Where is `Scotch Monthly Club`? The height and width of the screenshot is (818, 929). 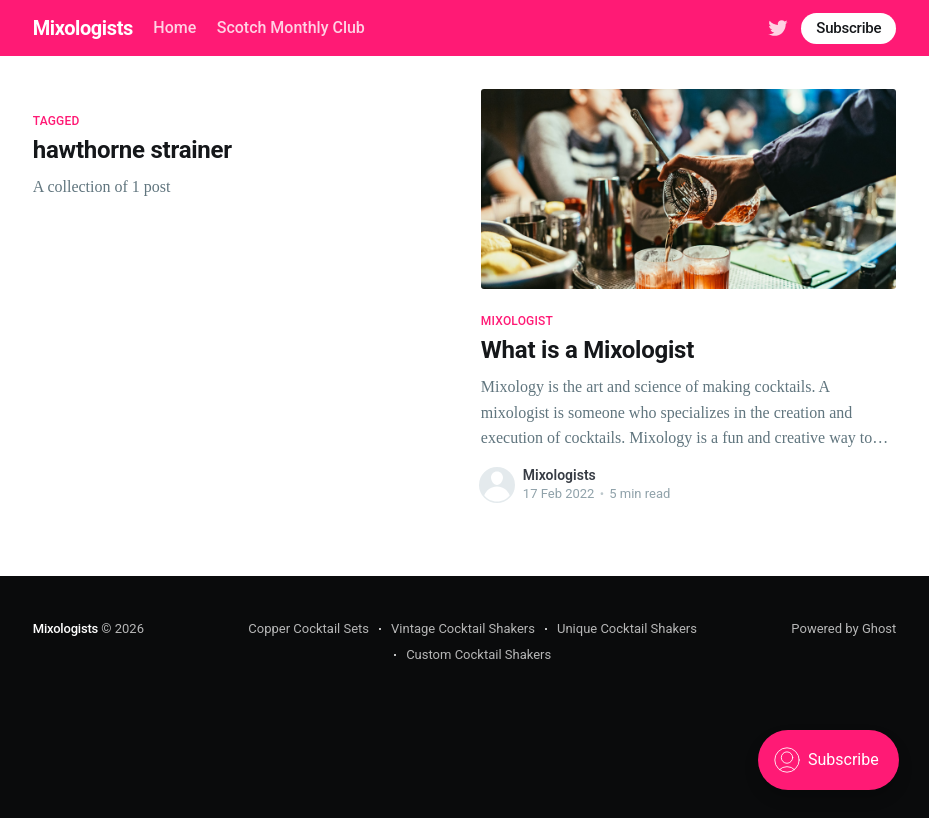 Scotch Monthly Club is located at coordinates (291, 27).